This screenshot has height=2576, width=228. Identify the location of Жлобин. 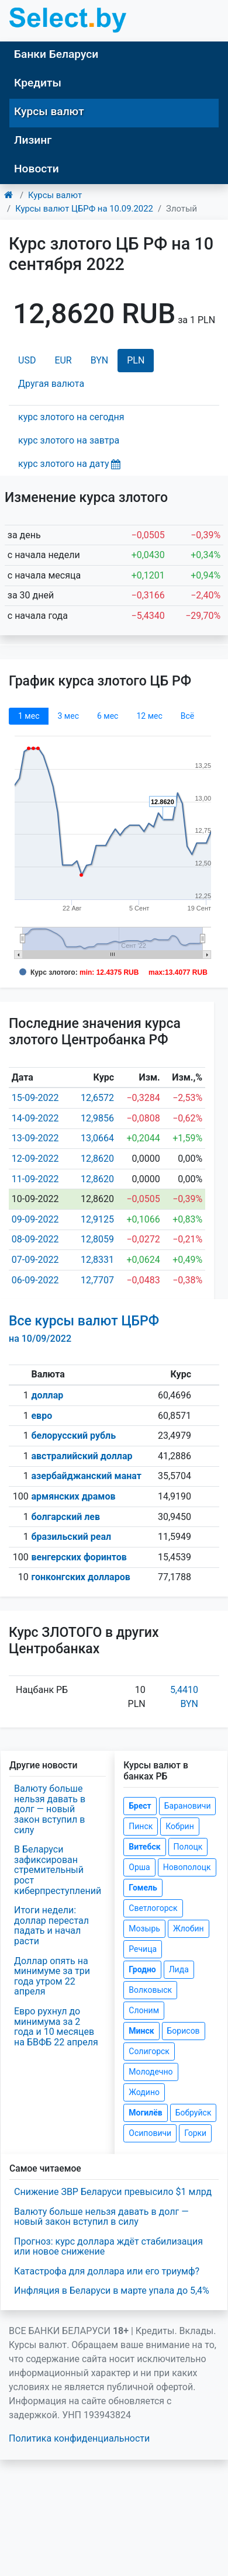
(188, 1928).